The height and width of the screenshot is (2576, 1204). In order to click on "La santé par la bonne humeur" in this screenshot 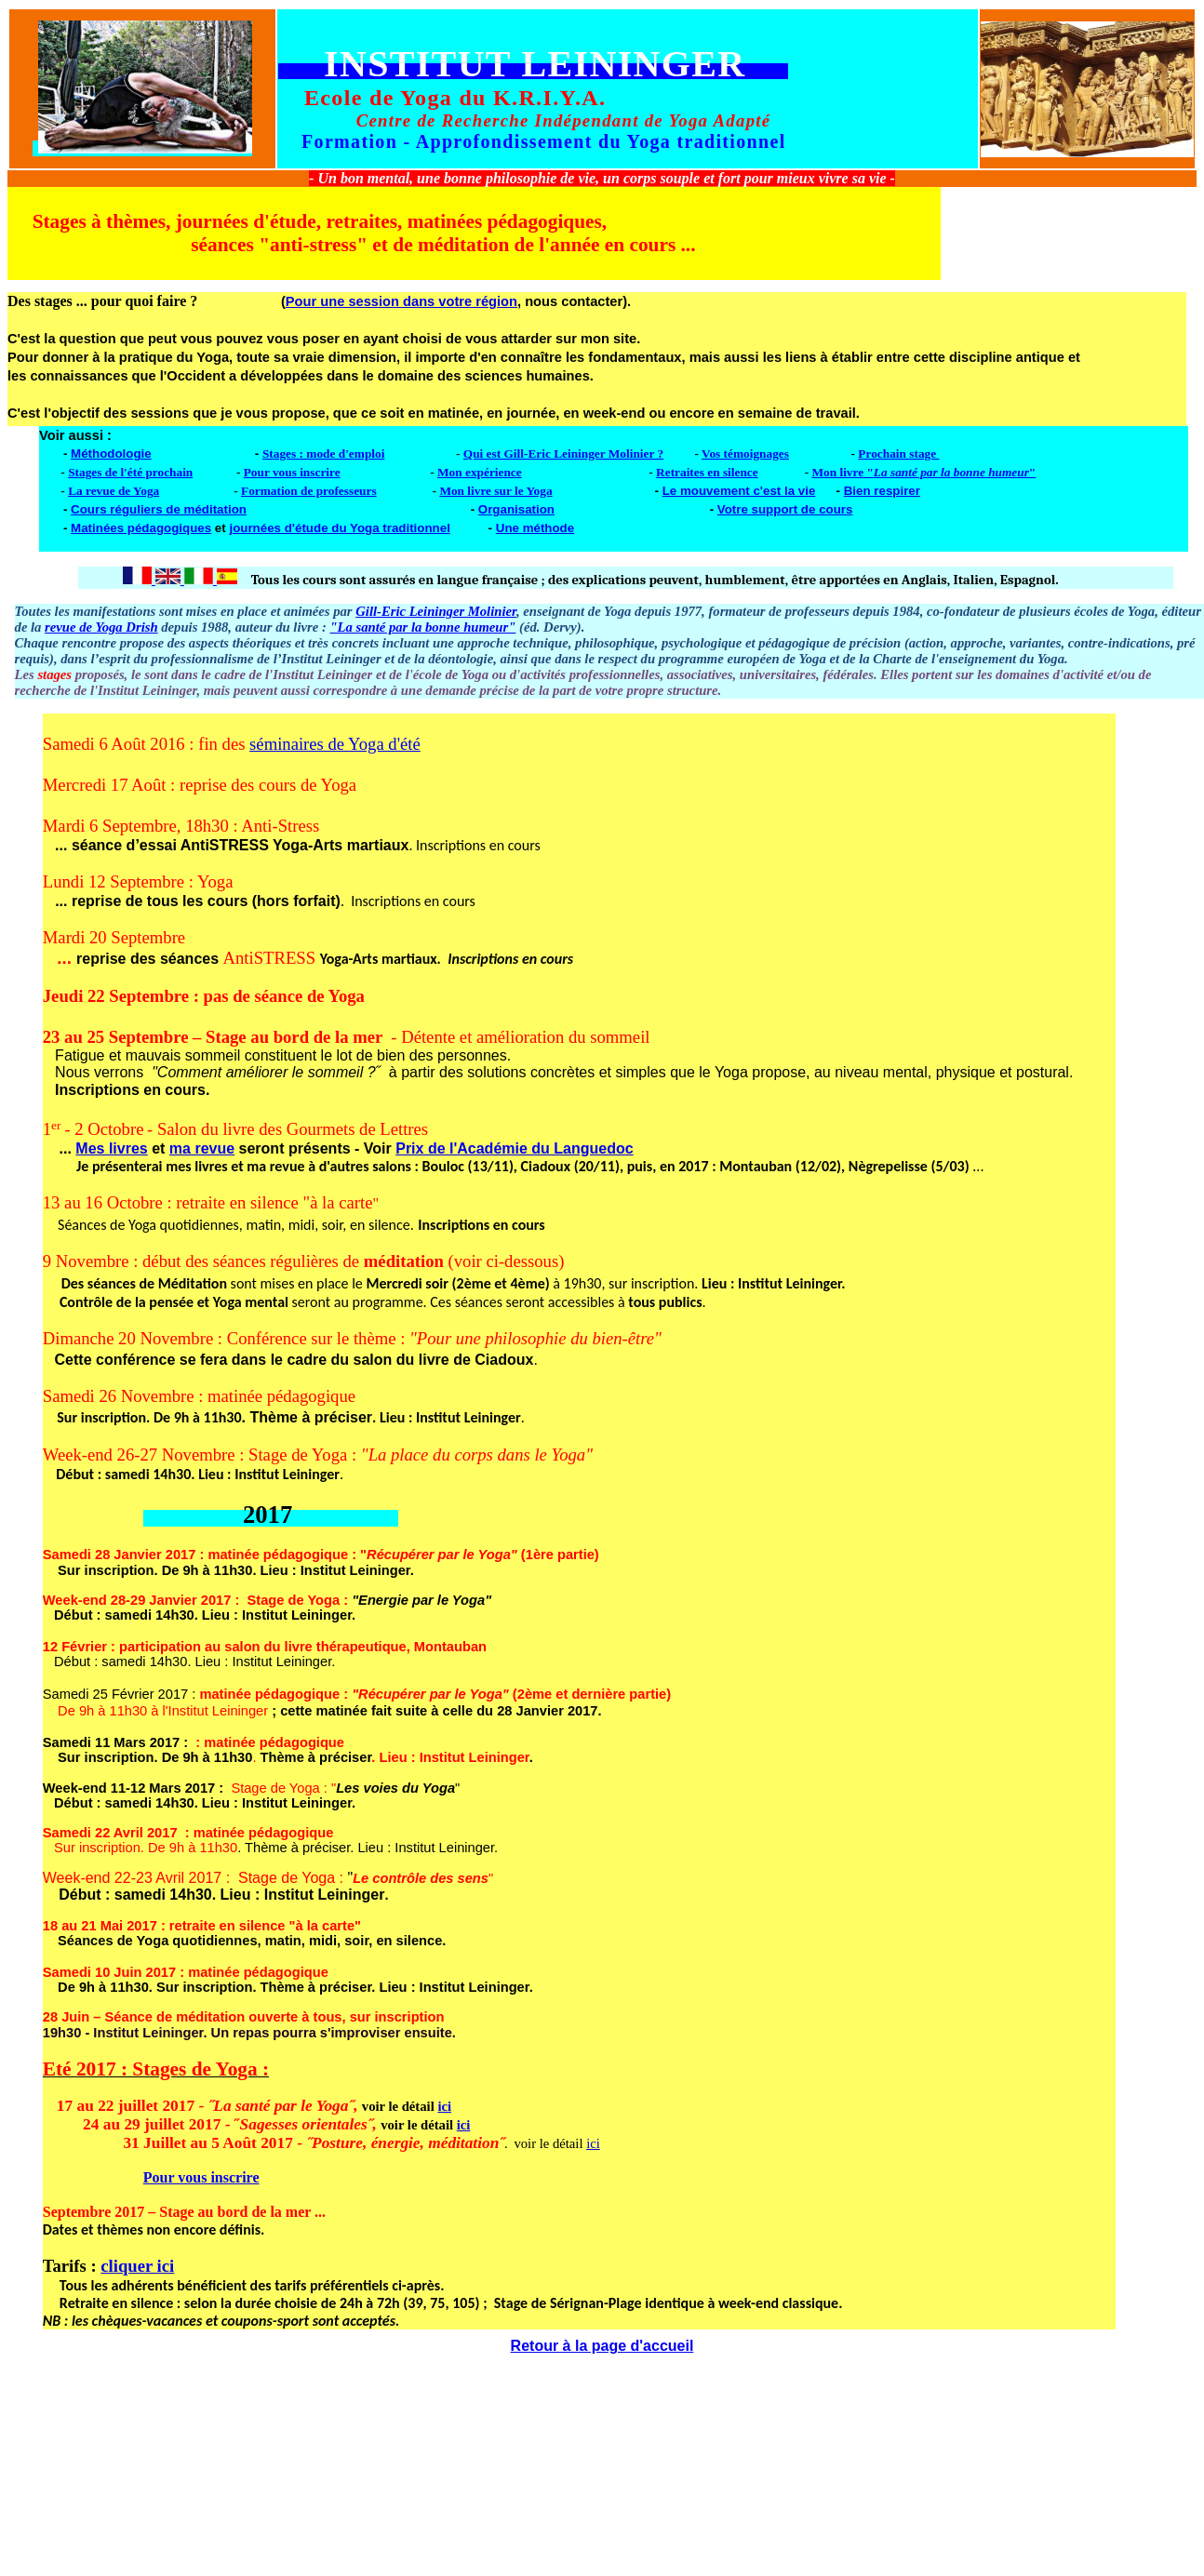, I will do `click(422, 627)`.